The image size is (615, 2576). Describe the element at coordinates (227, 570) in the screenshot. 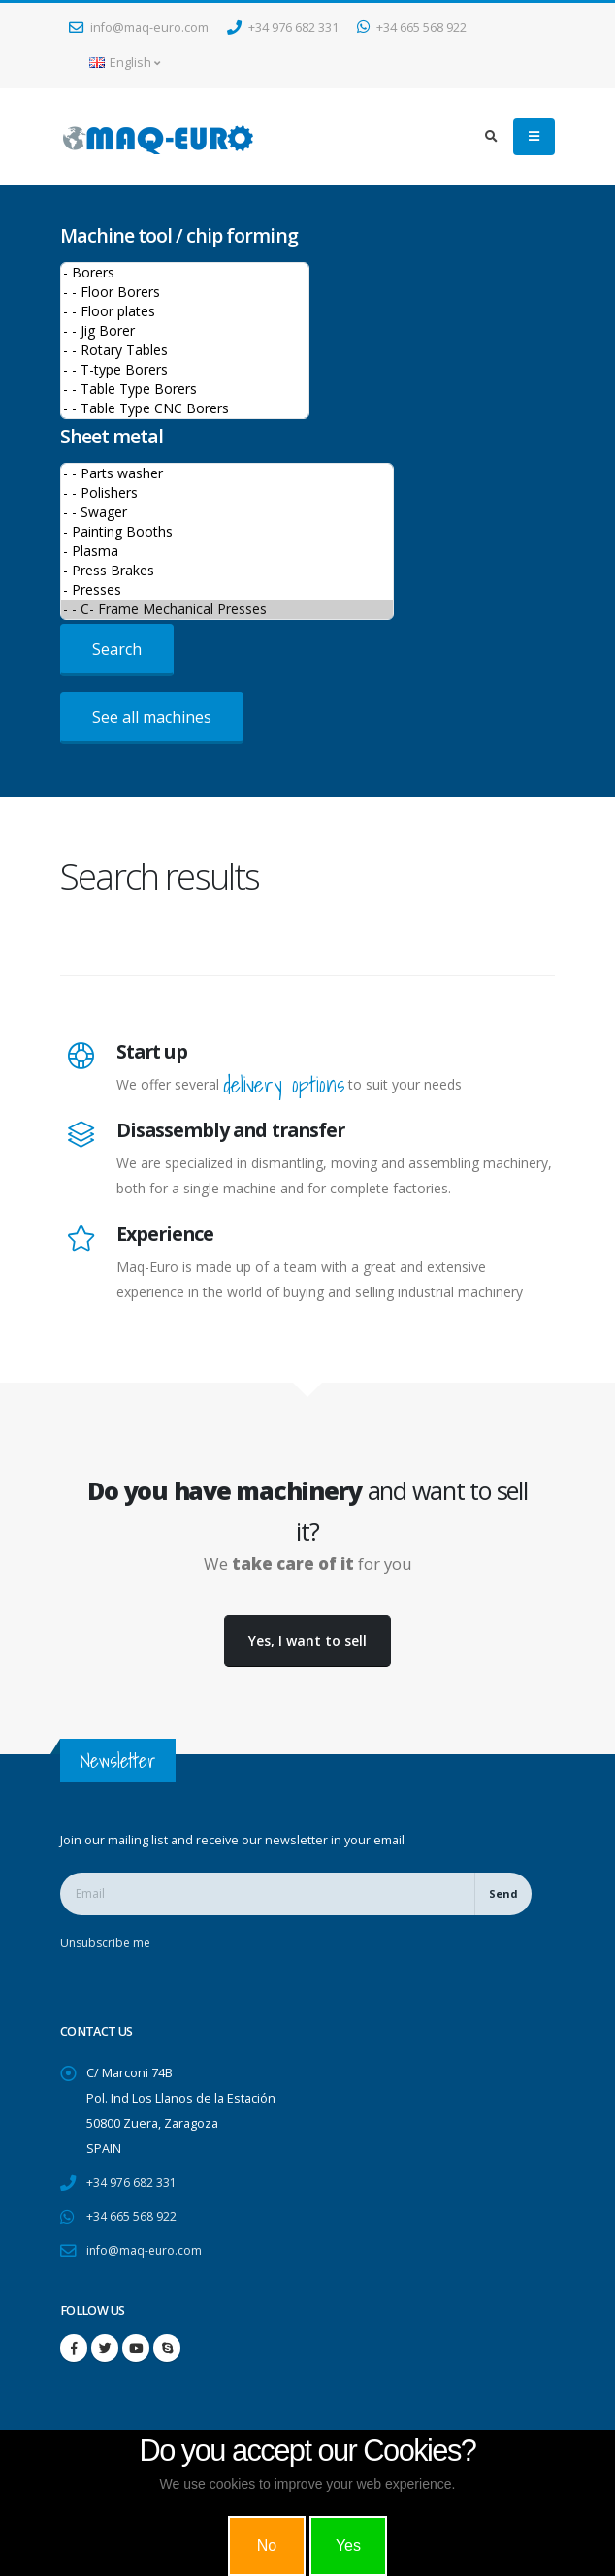

I see `- Press Brakes` at that location.